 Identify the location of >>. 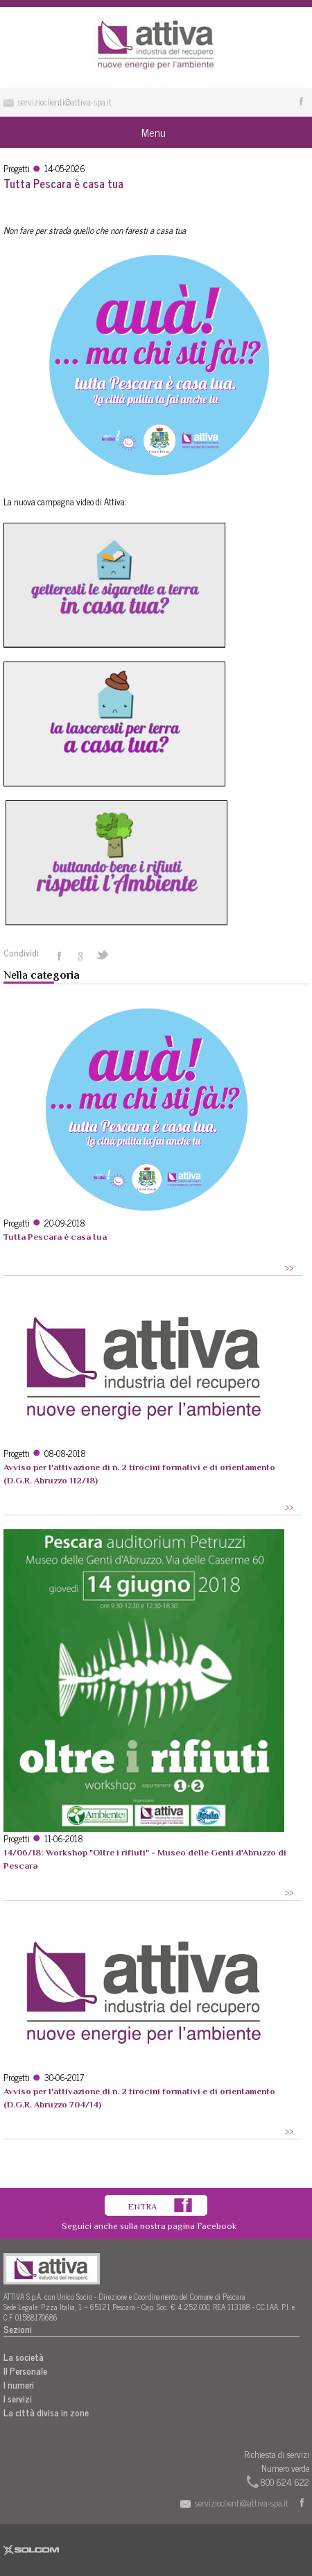
(289, 1268).